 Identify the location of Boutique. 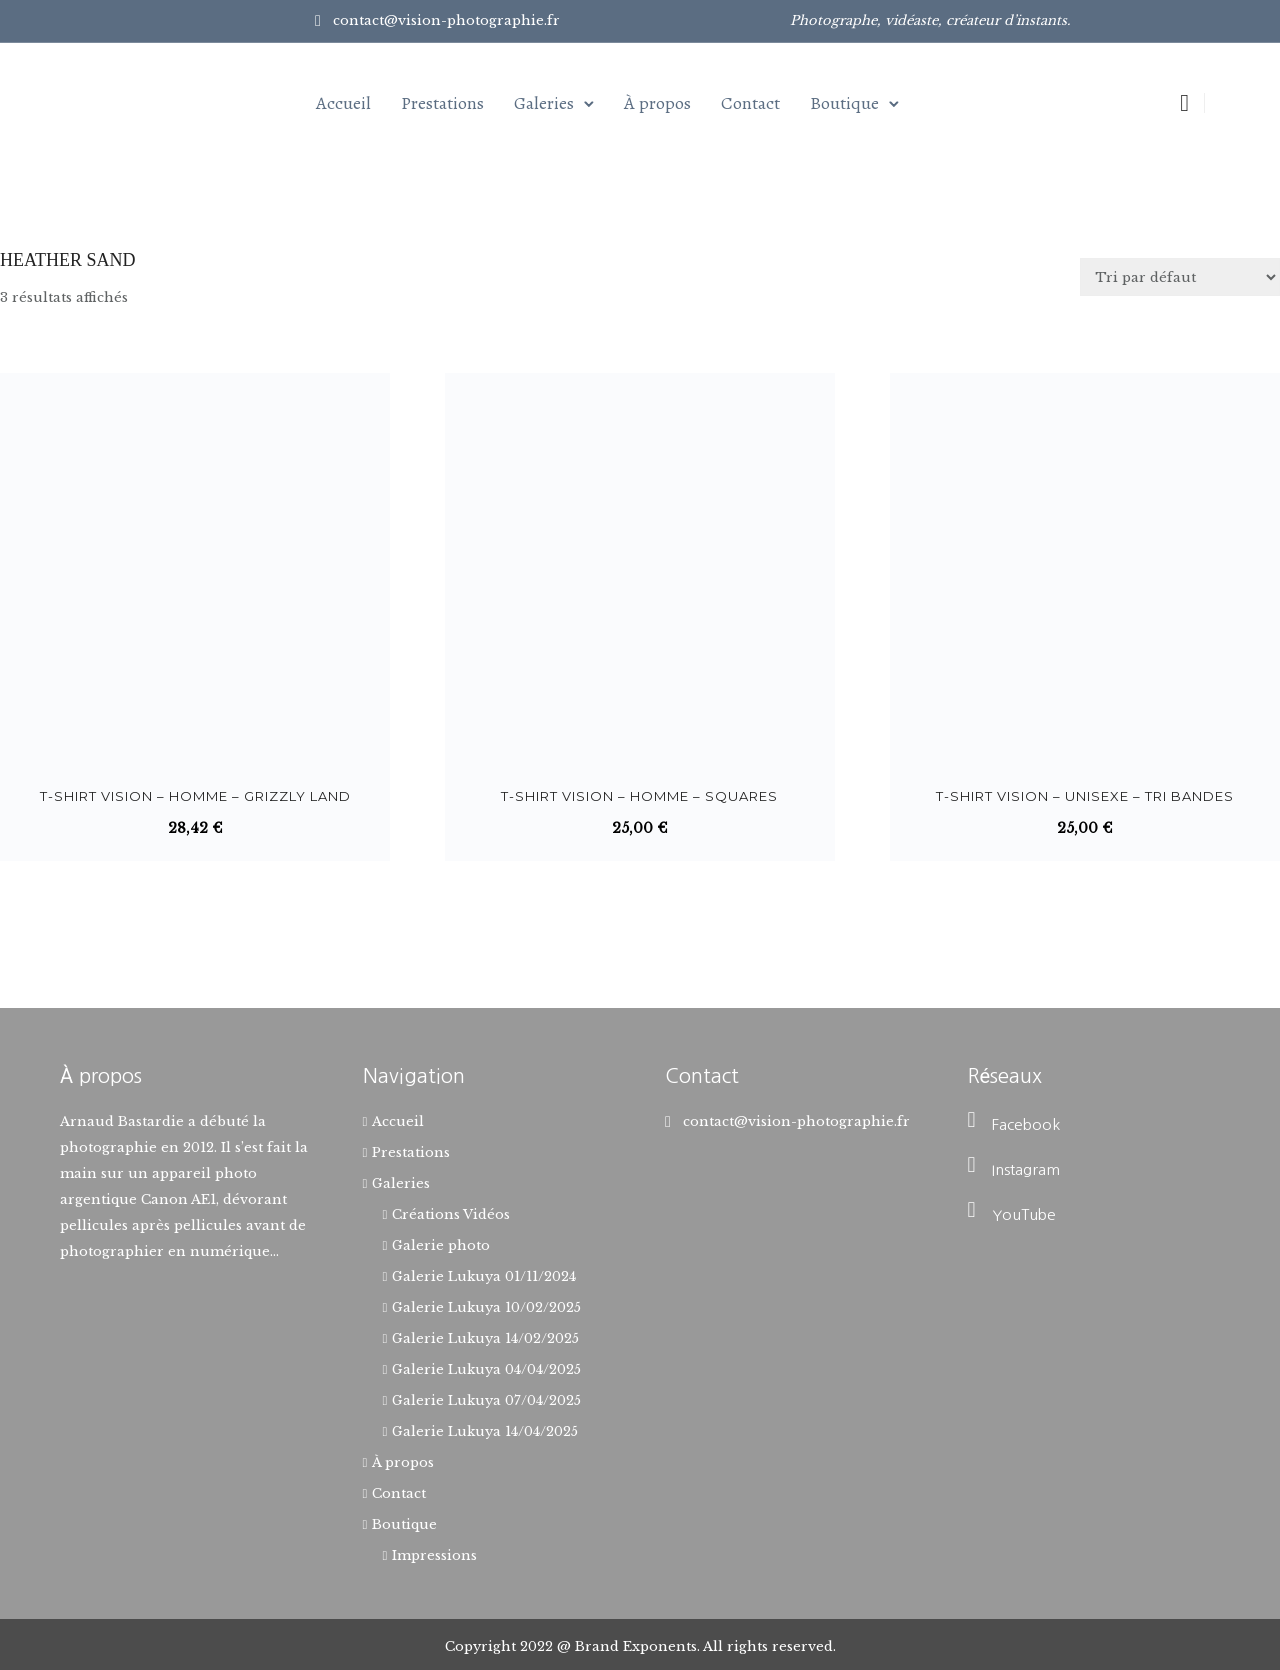
(844, 103).